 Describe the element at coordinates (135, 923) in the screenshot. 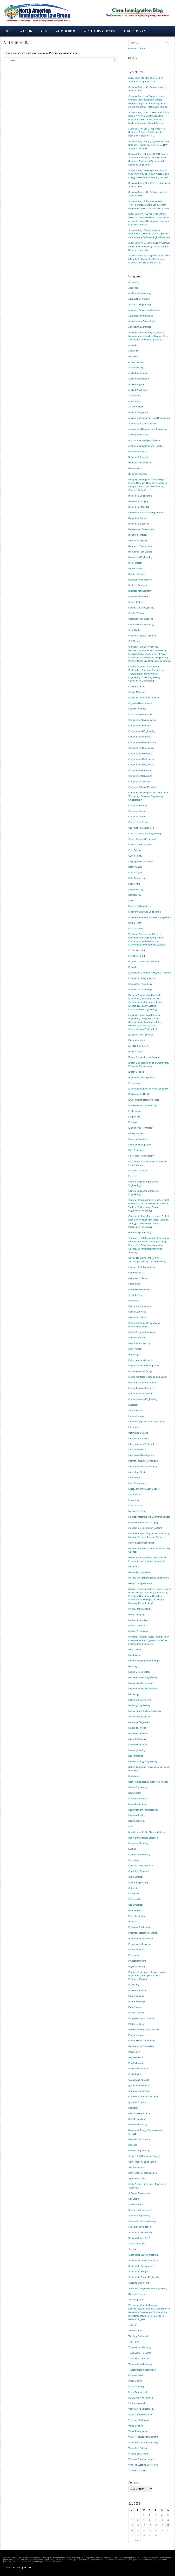

I see `Drug Delivery` at that location.